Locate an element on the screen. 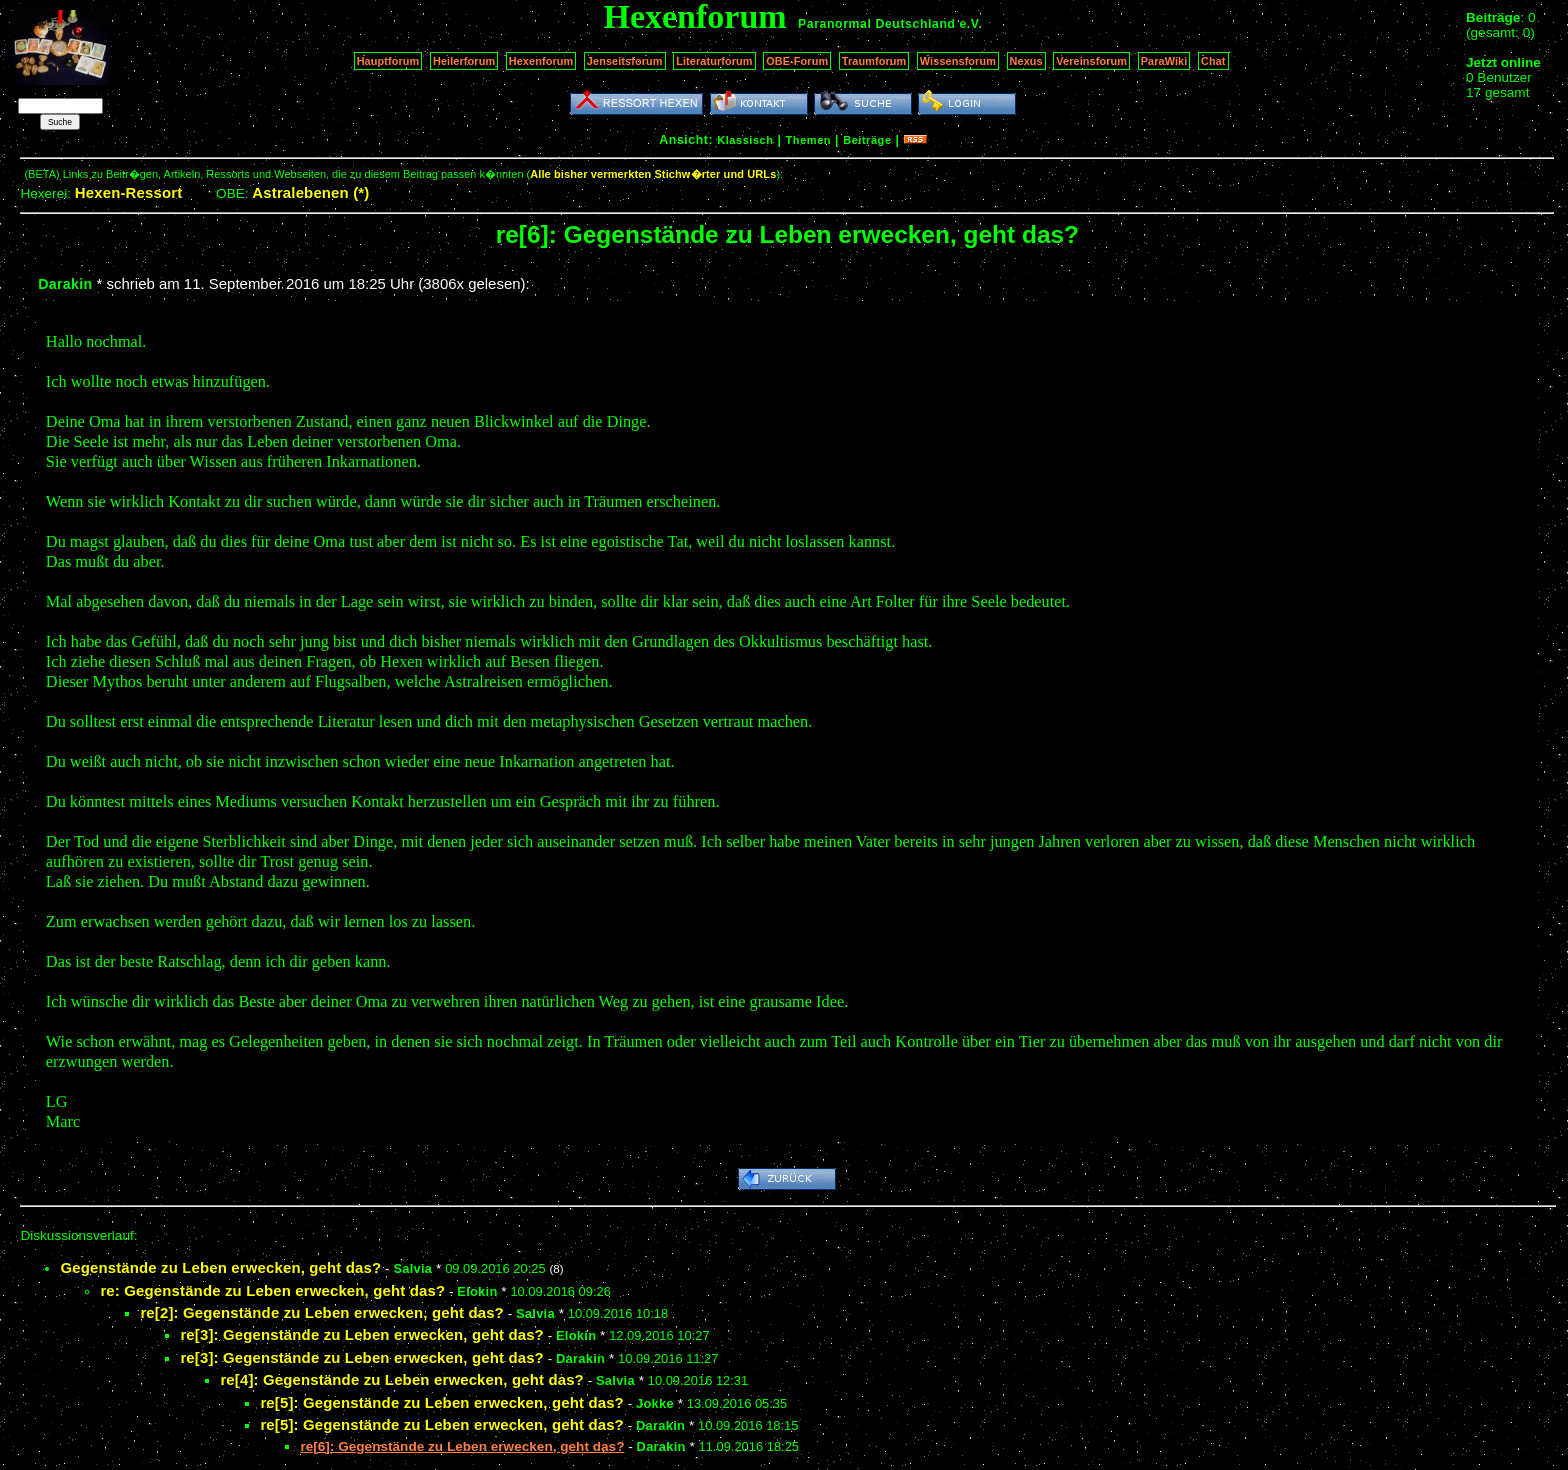 The image size is (1568, 1470). Hexenforum is located at coordinates (541, 61).